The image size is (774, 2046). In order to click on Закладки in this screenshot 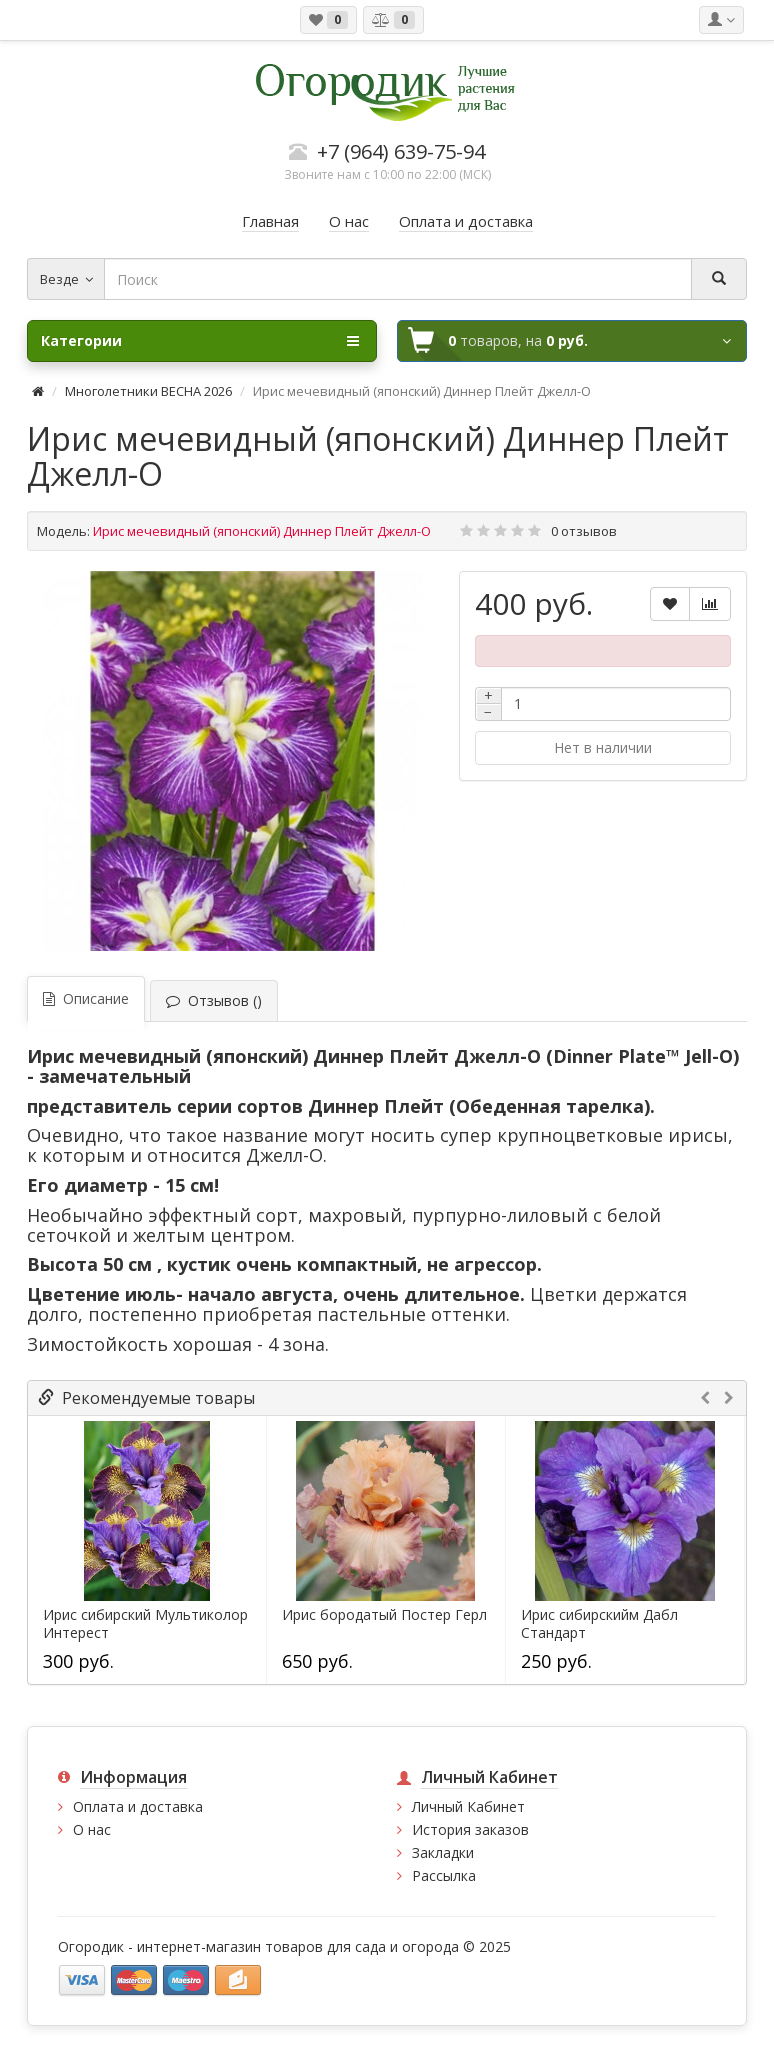, I will do `click(443, 1852)`.